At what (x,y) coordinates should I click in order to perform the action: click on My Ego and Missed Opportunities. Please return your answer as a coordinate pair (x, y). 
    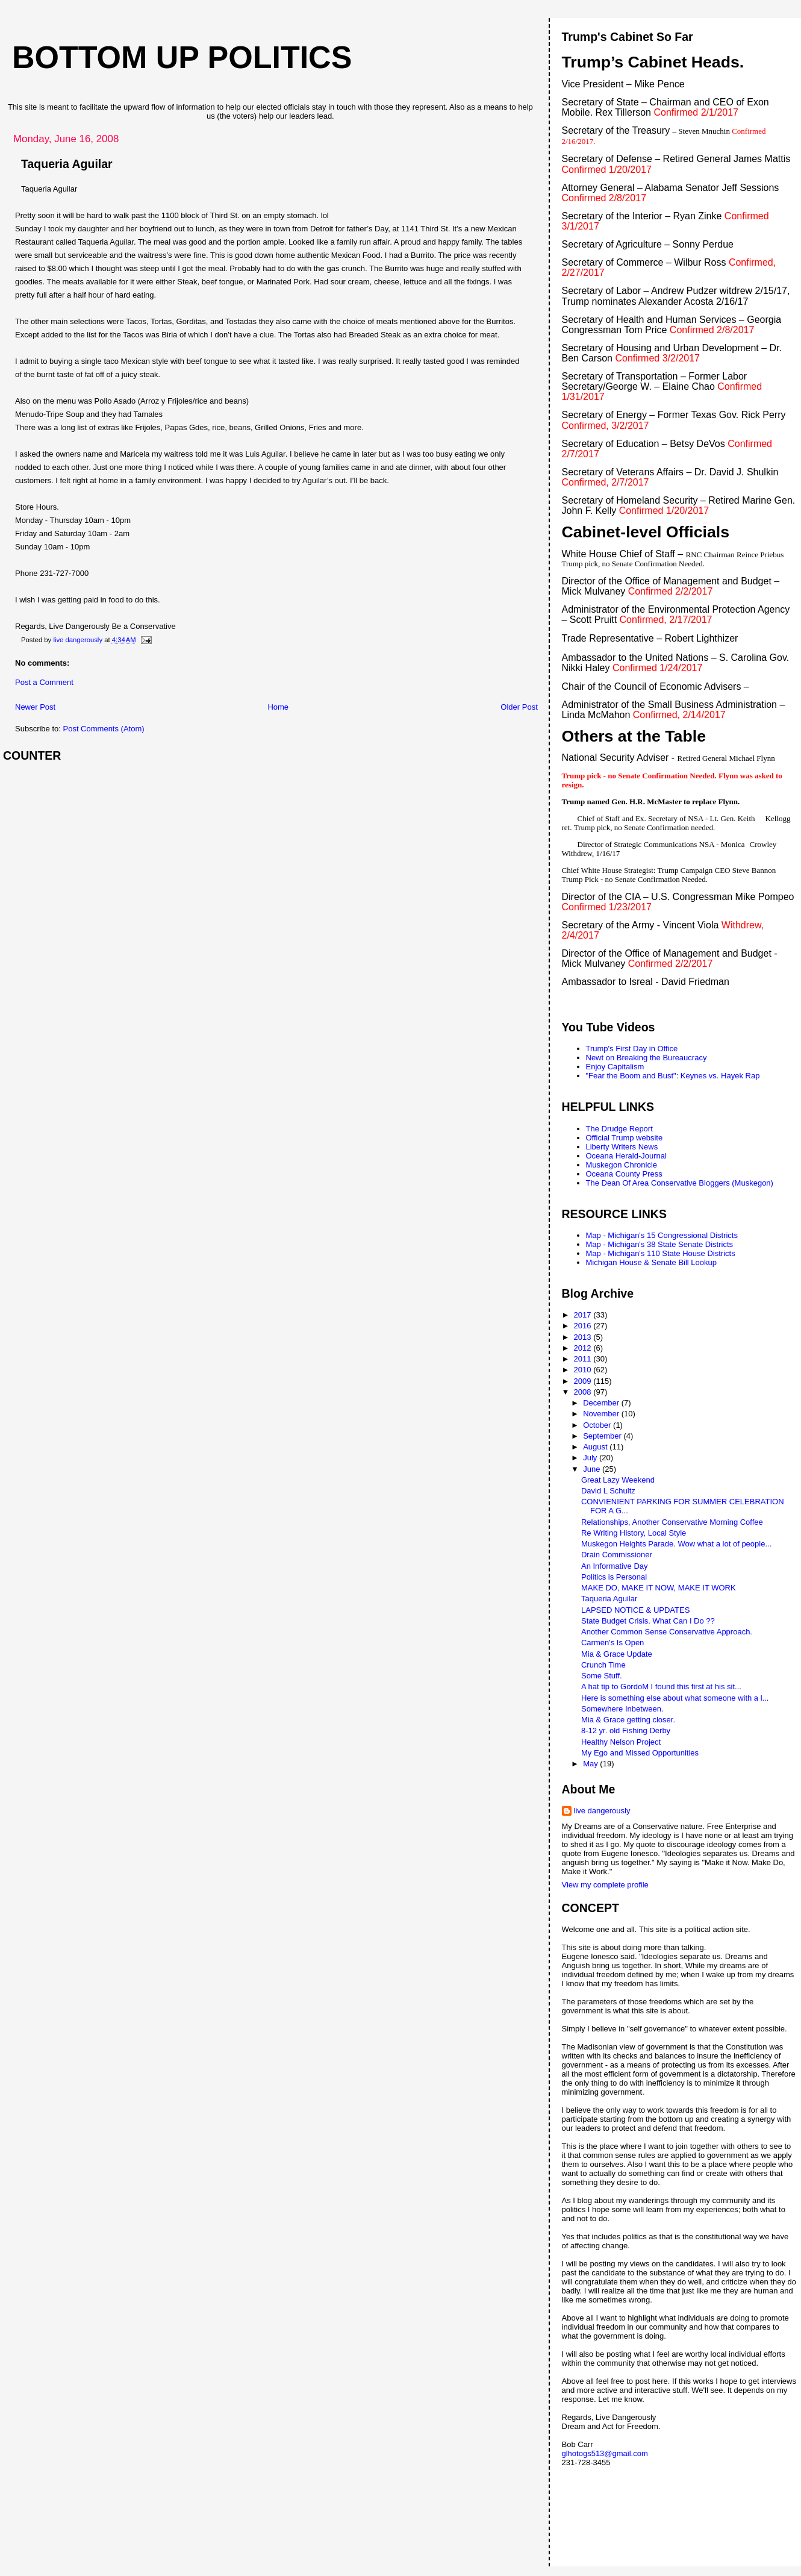
    Looking at the image, I should click on (640, 1752).